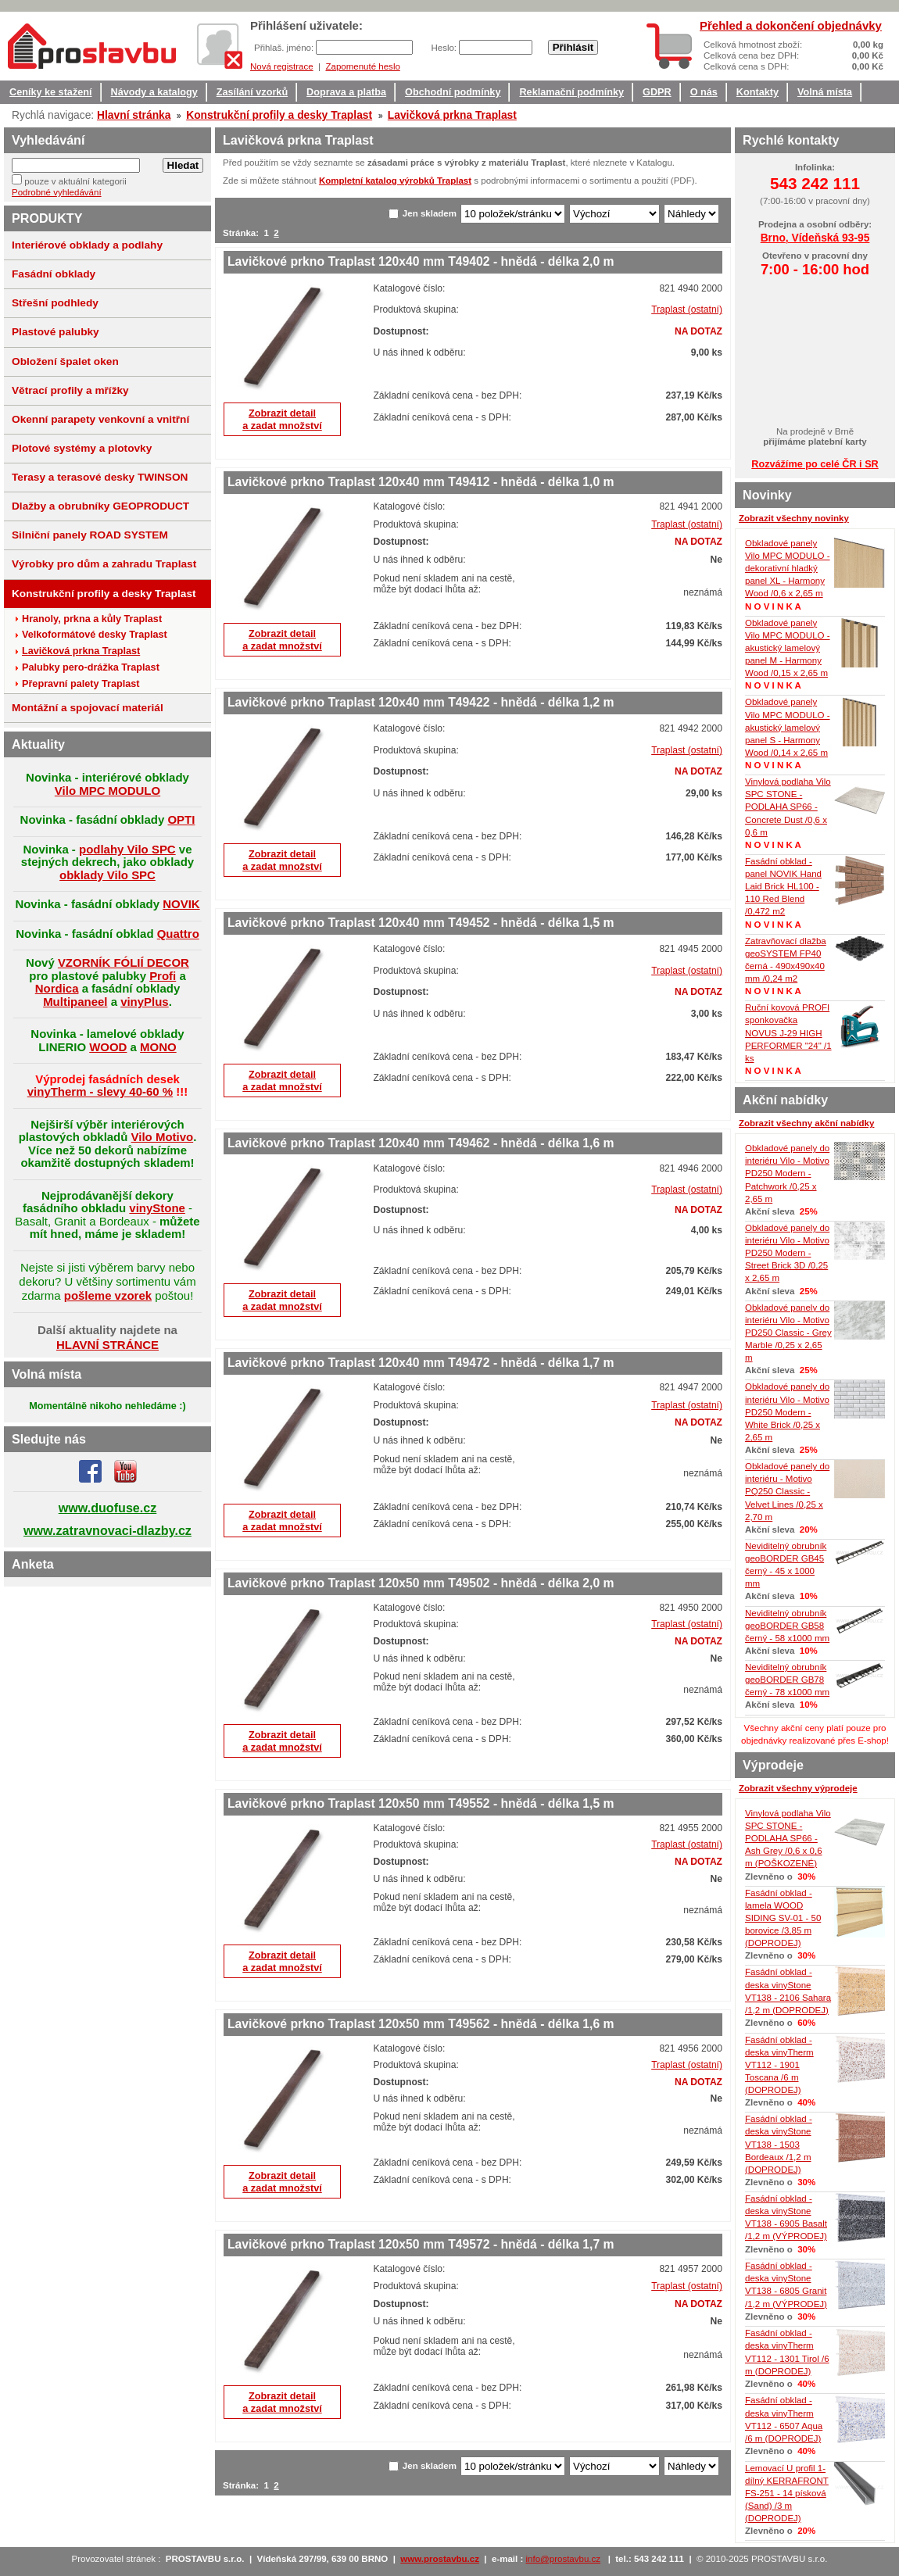 Image resolution: width=899 pixels, height=2576 pixels. What do you see at coordinates (127, 849) in the screenshot?
I see `podlahy Vilo SPC` at bounding box center [127, 849].